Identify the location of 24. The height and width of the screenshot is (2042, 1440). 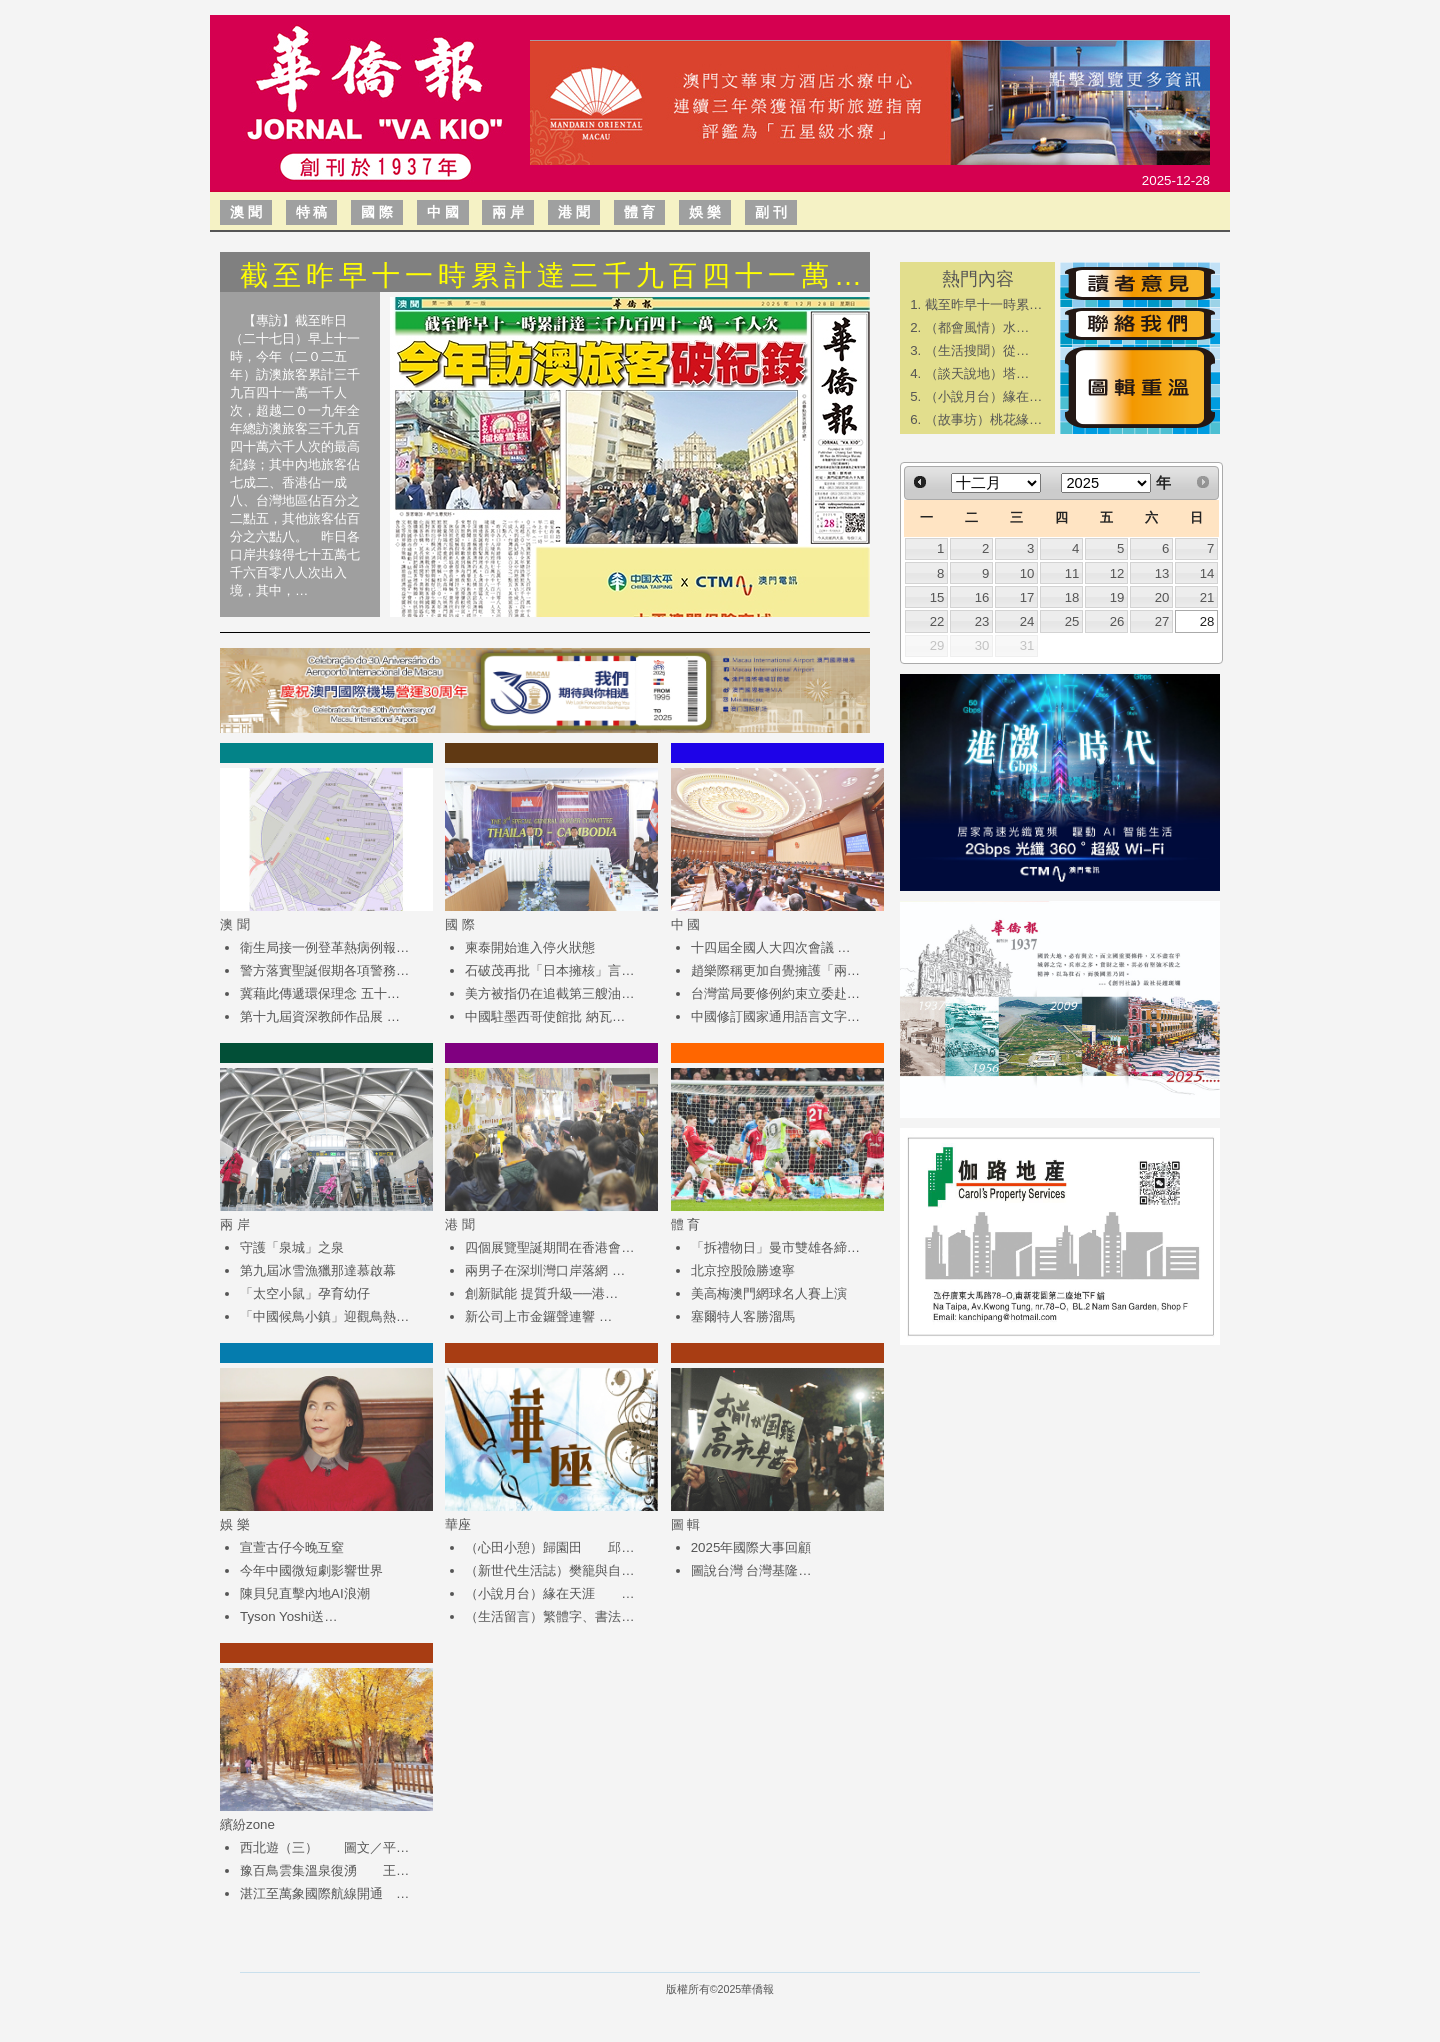
(1027, 621).